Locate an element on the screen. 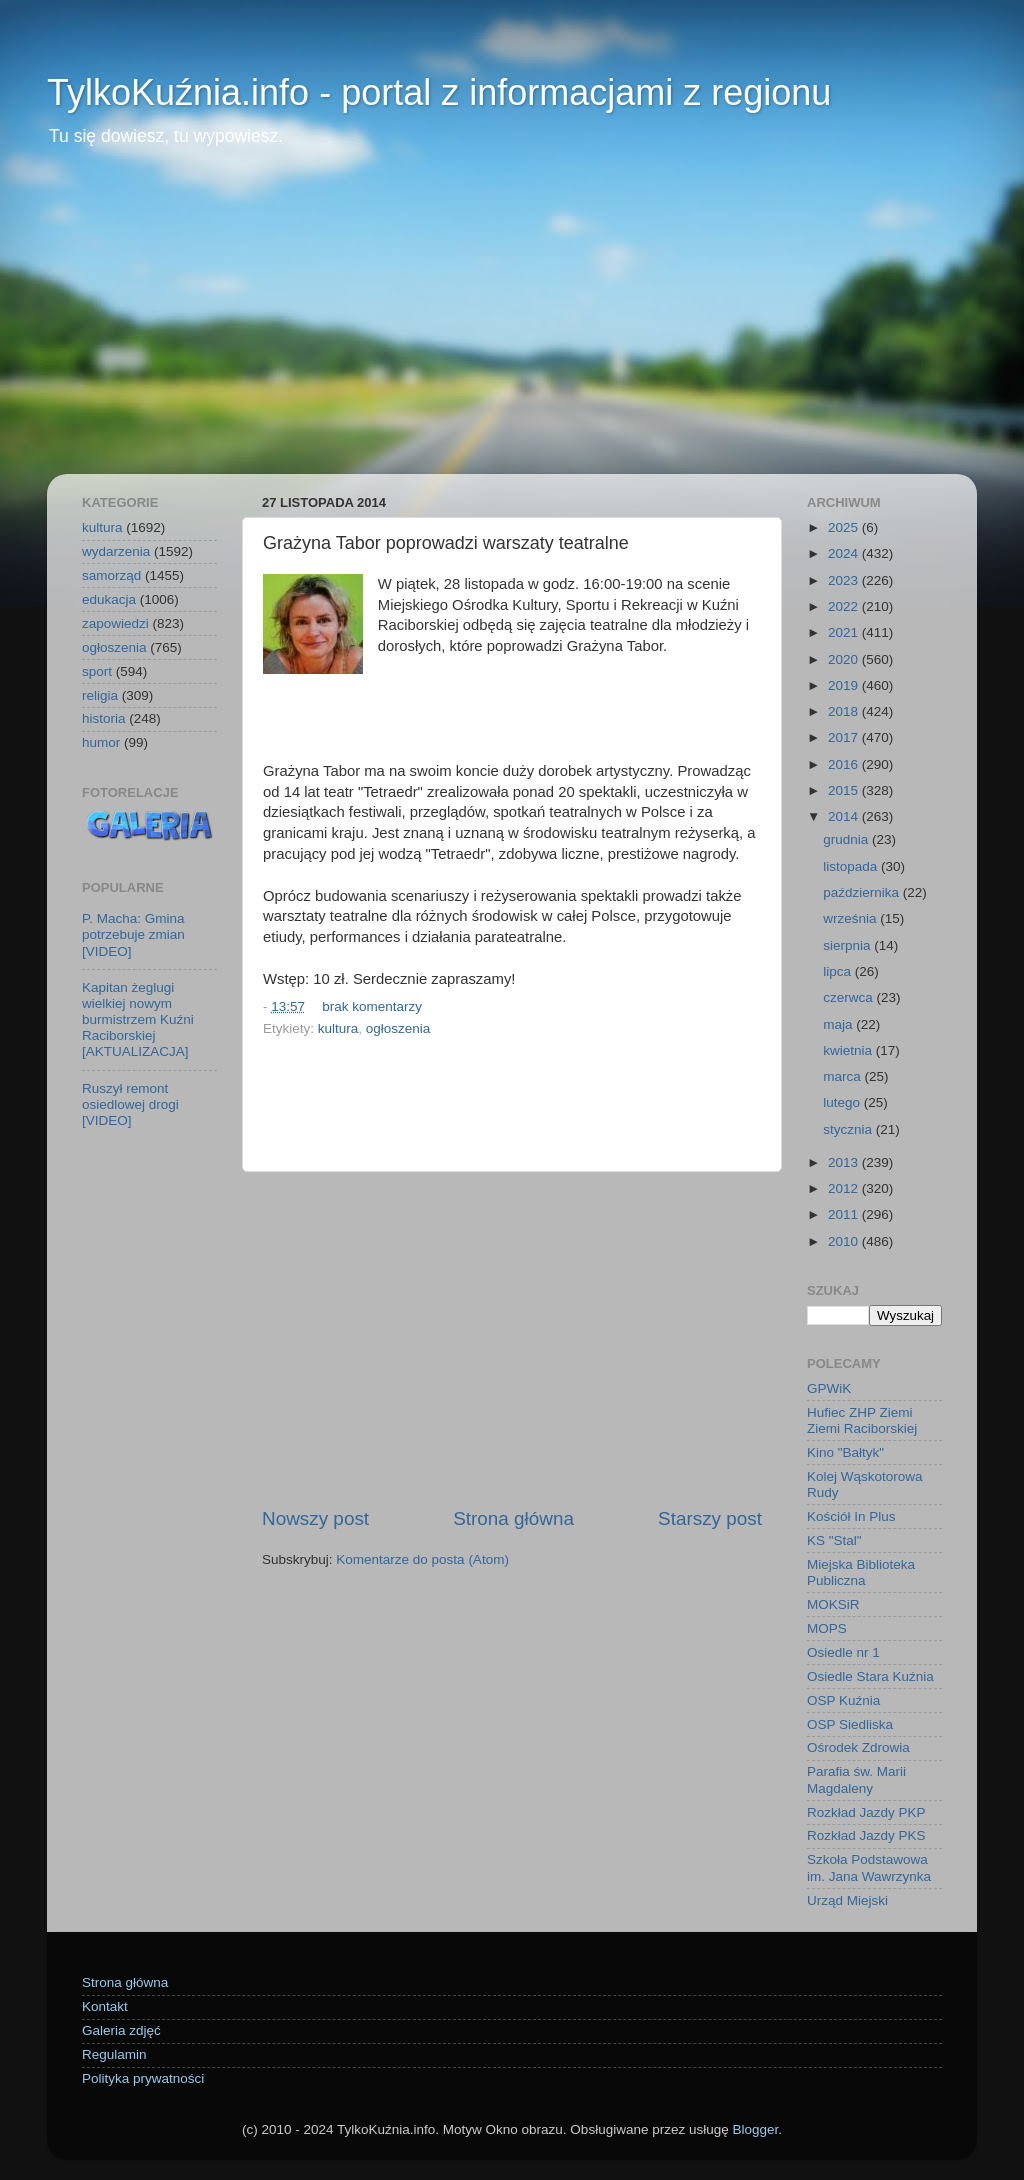 The image size is (1024, 2180). ogłoszenia is located at coordinates (398, 1028).